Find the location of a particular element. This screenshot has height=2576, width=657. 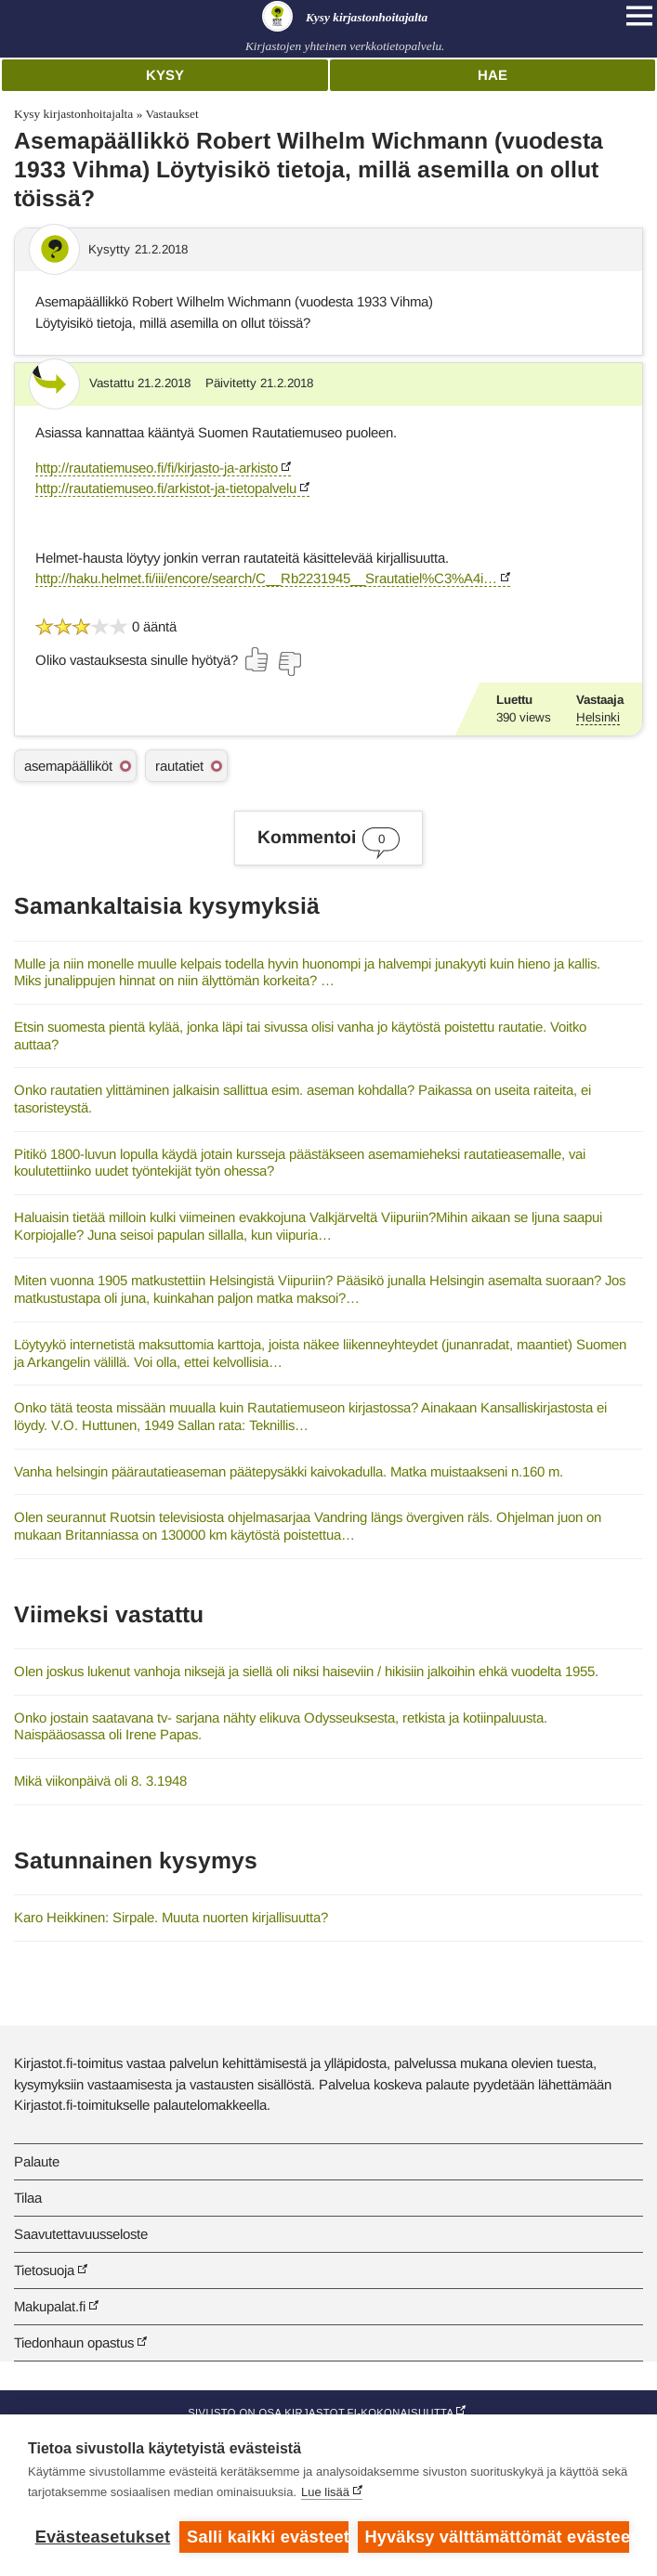

http://rautatiemuseo.fi/fi/kirjasto-ja-arkisto is located at coordinates (156, 467).